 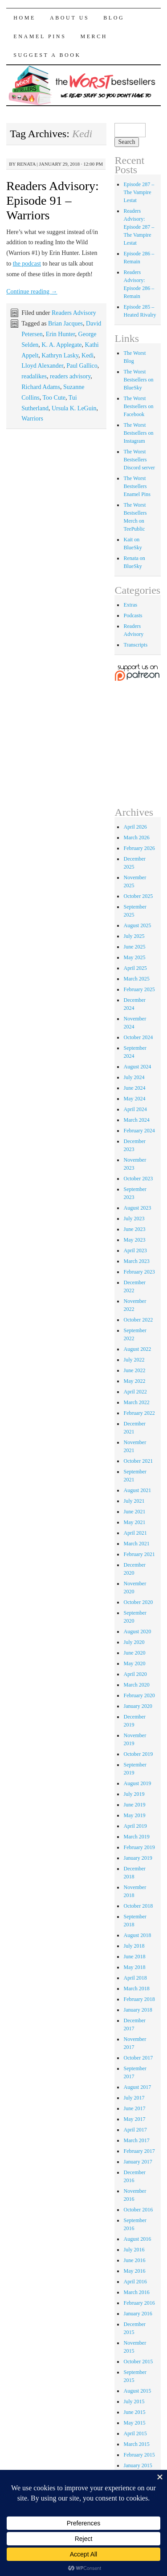 I want to click on February 2026, so click(x=139, y=848).